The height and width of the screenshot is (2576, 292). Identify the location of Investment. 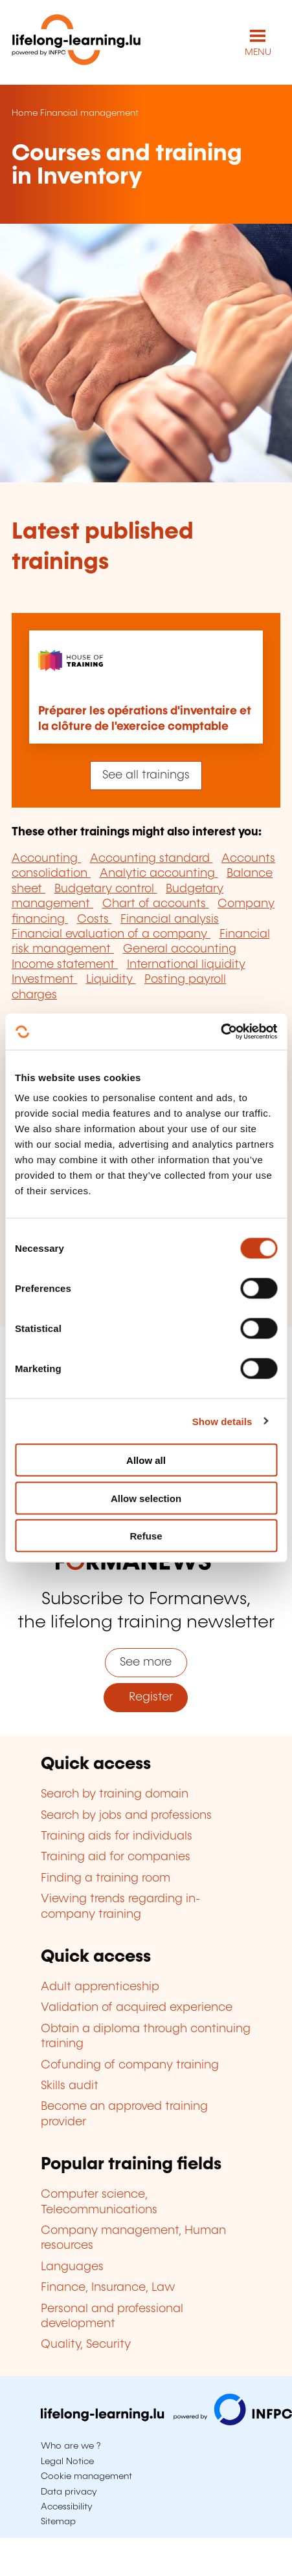
(44, 979).